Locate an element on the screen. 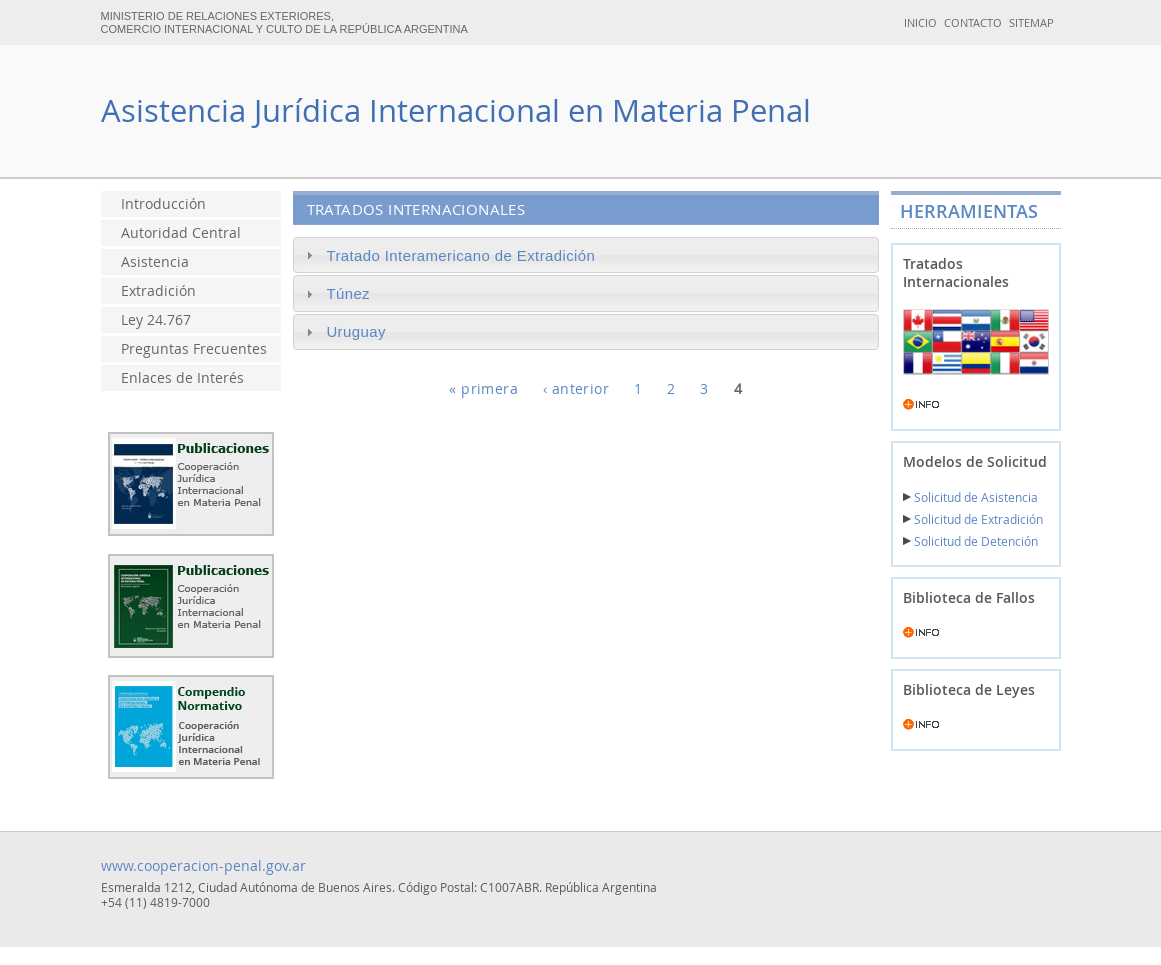 This screenshot has height=965, width=1161. Túnez is located at coordinates (348, 293).